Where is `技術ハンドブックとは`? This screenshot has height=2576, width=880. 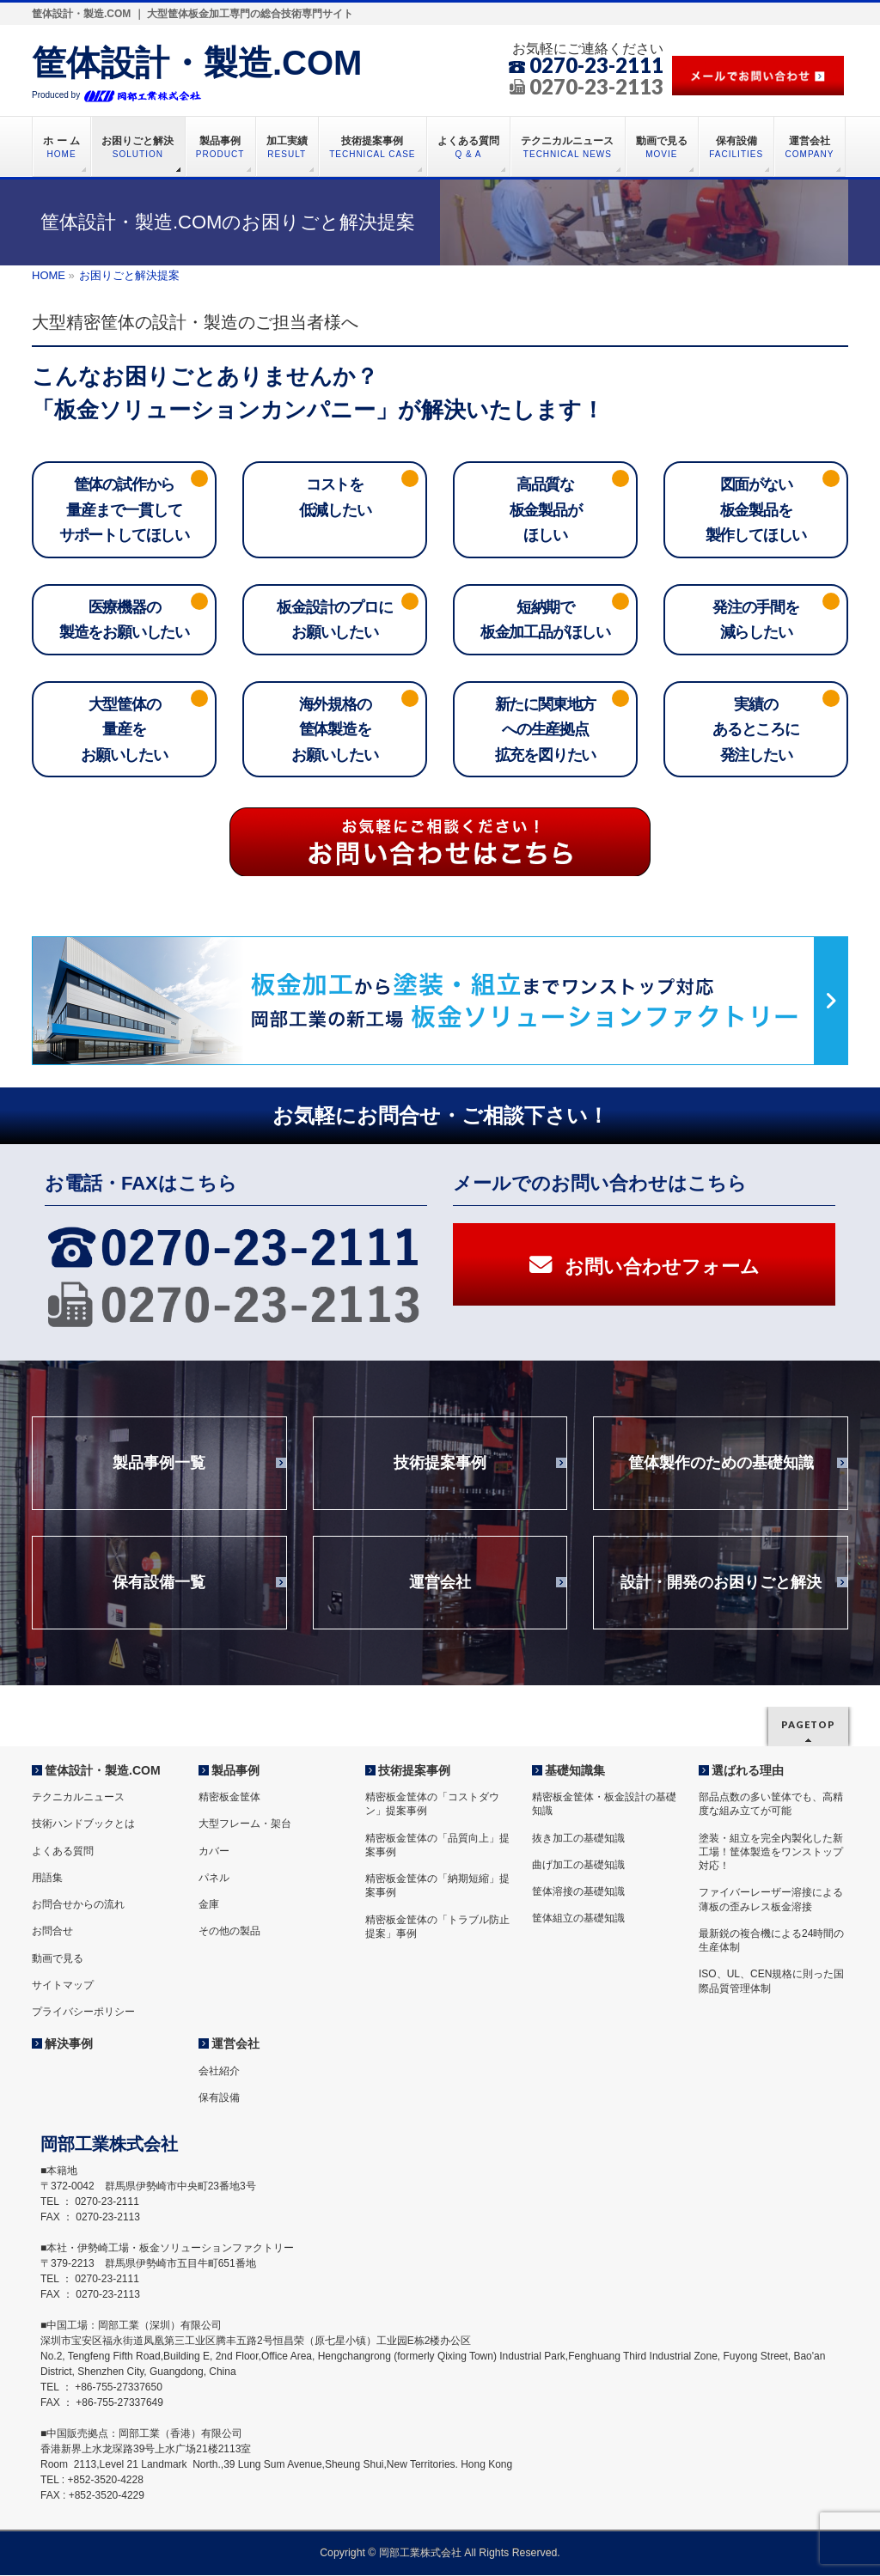
技術ハンドブックとは is located at coordinates (83, 1825).